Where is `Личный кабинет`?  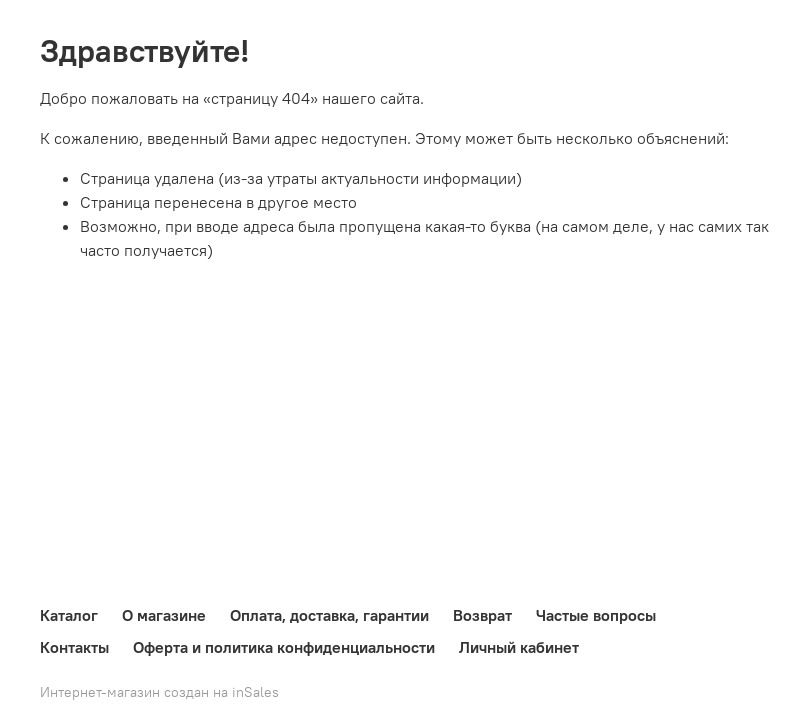
Личный кабинет is located at coordinates (519, 647).